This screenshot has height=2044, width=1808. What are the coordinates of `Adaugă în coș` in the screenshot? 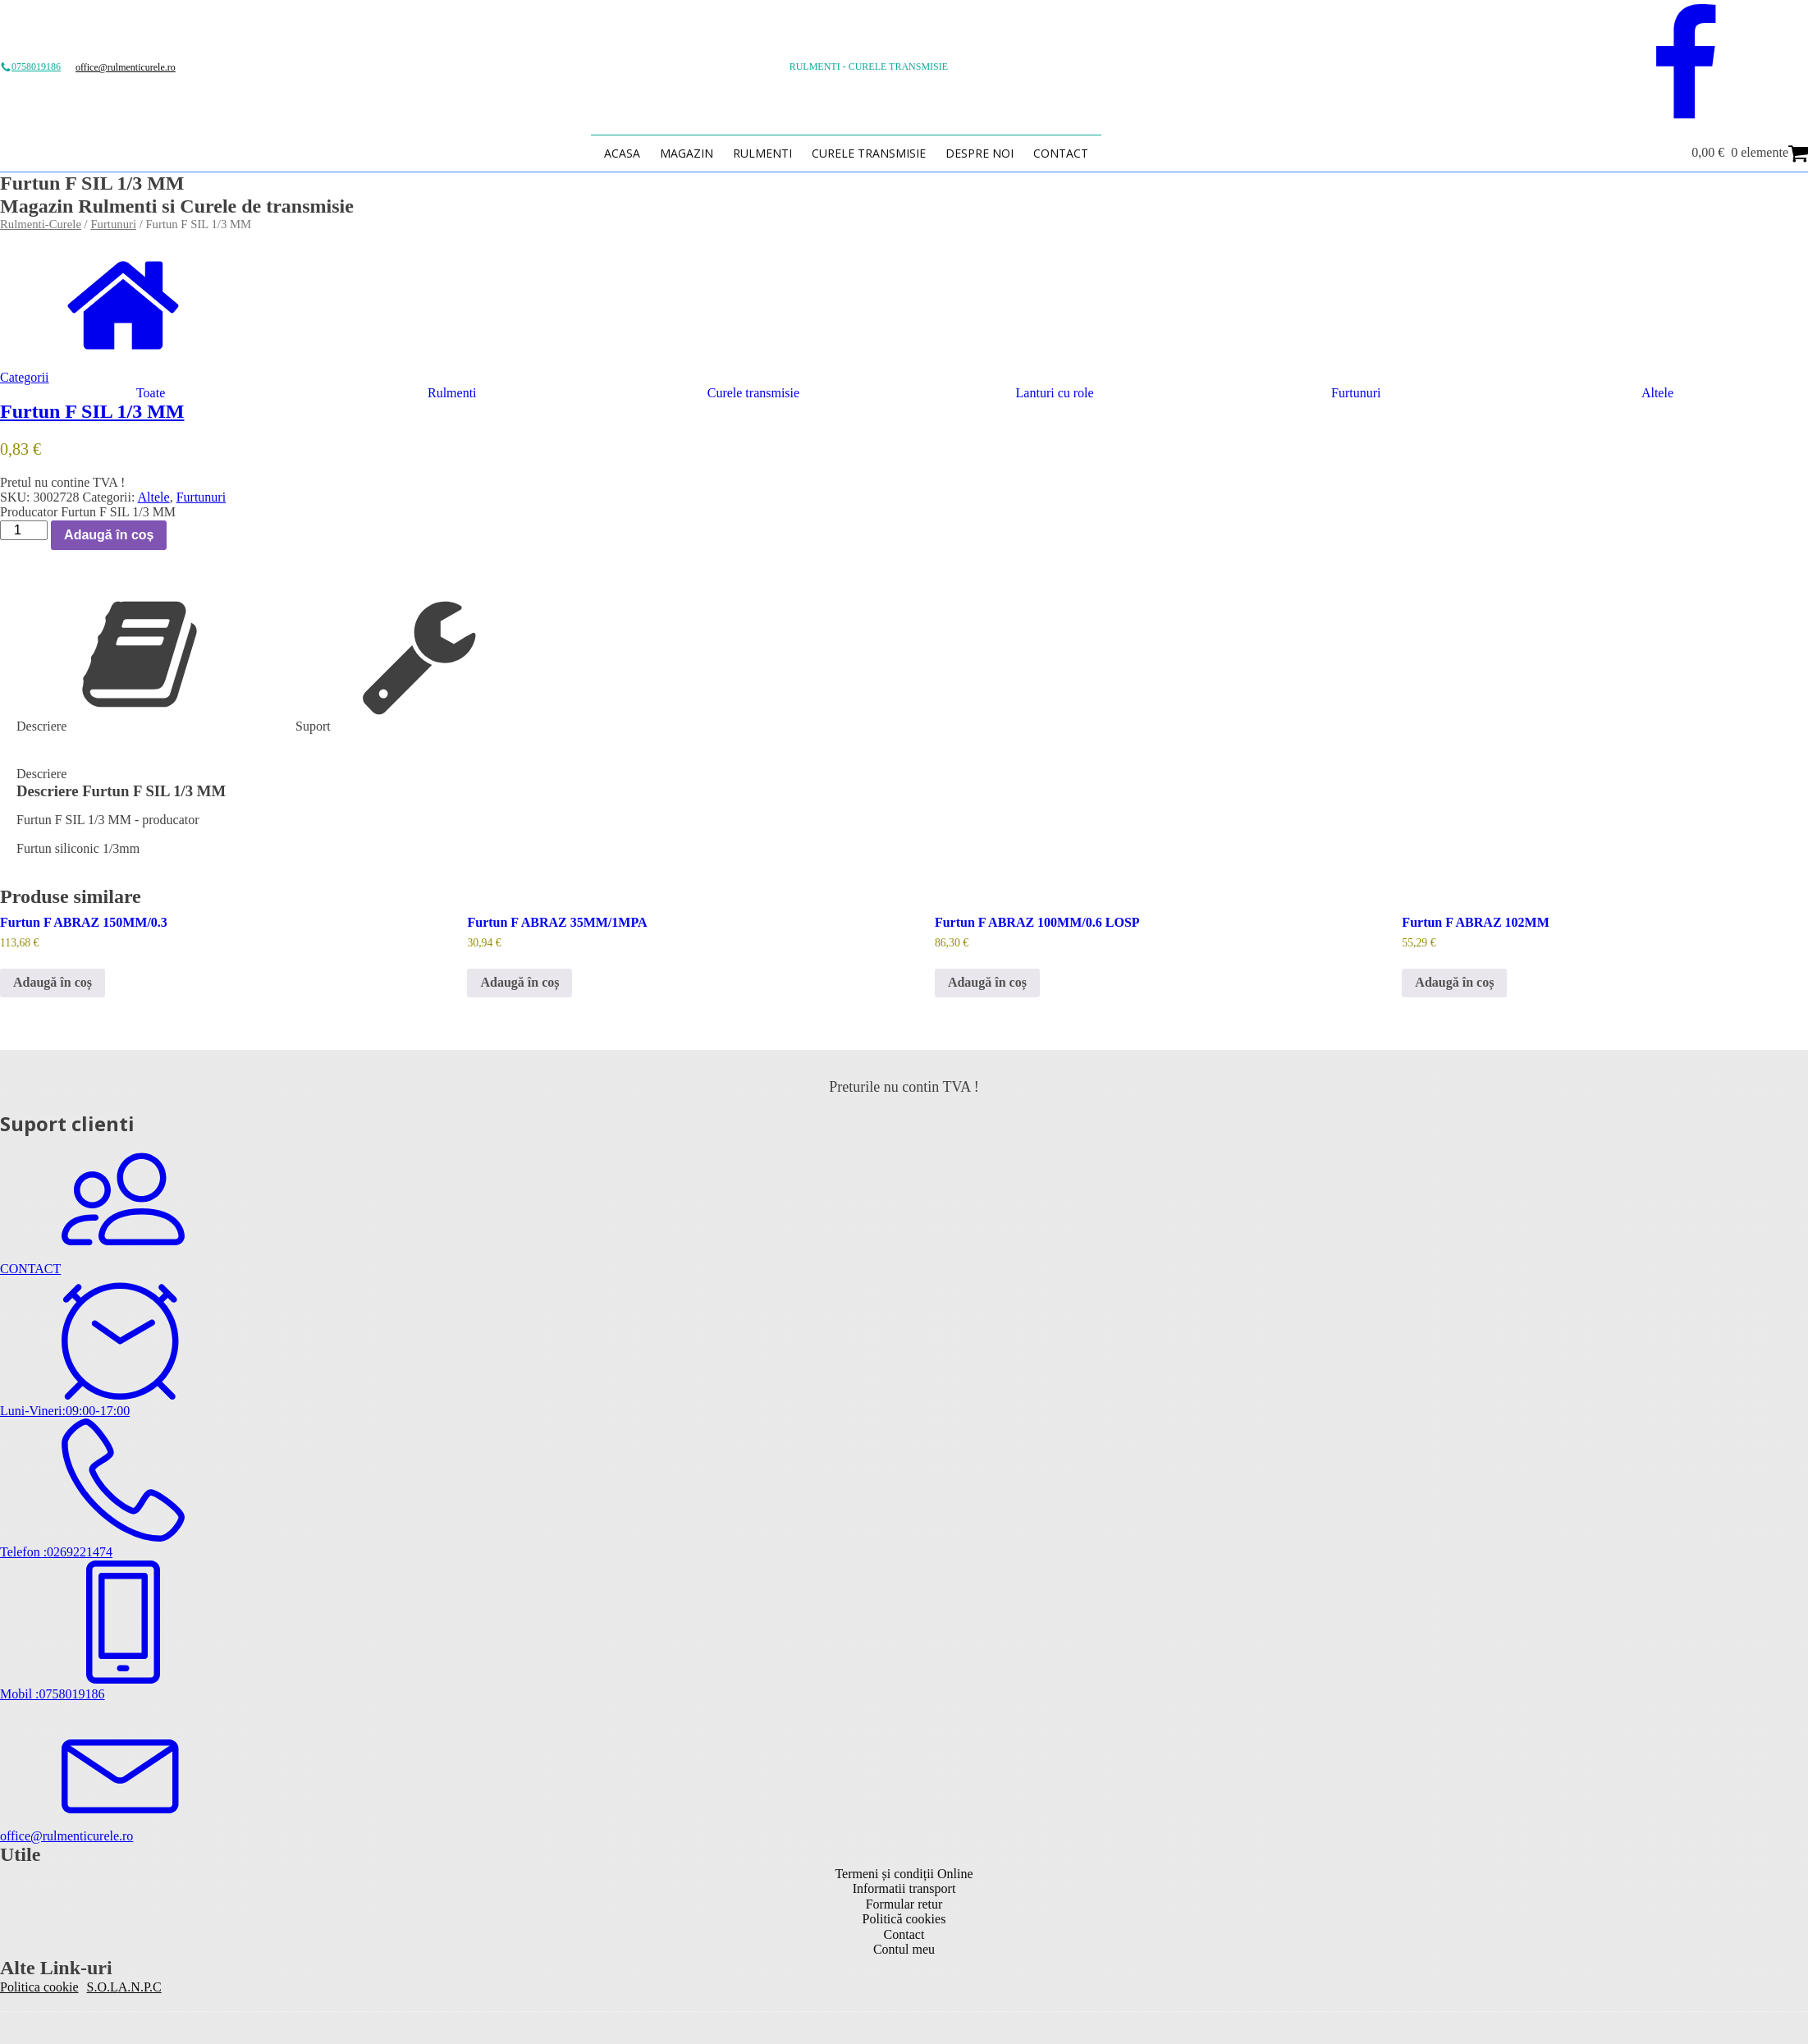 It's located at (108, 535).